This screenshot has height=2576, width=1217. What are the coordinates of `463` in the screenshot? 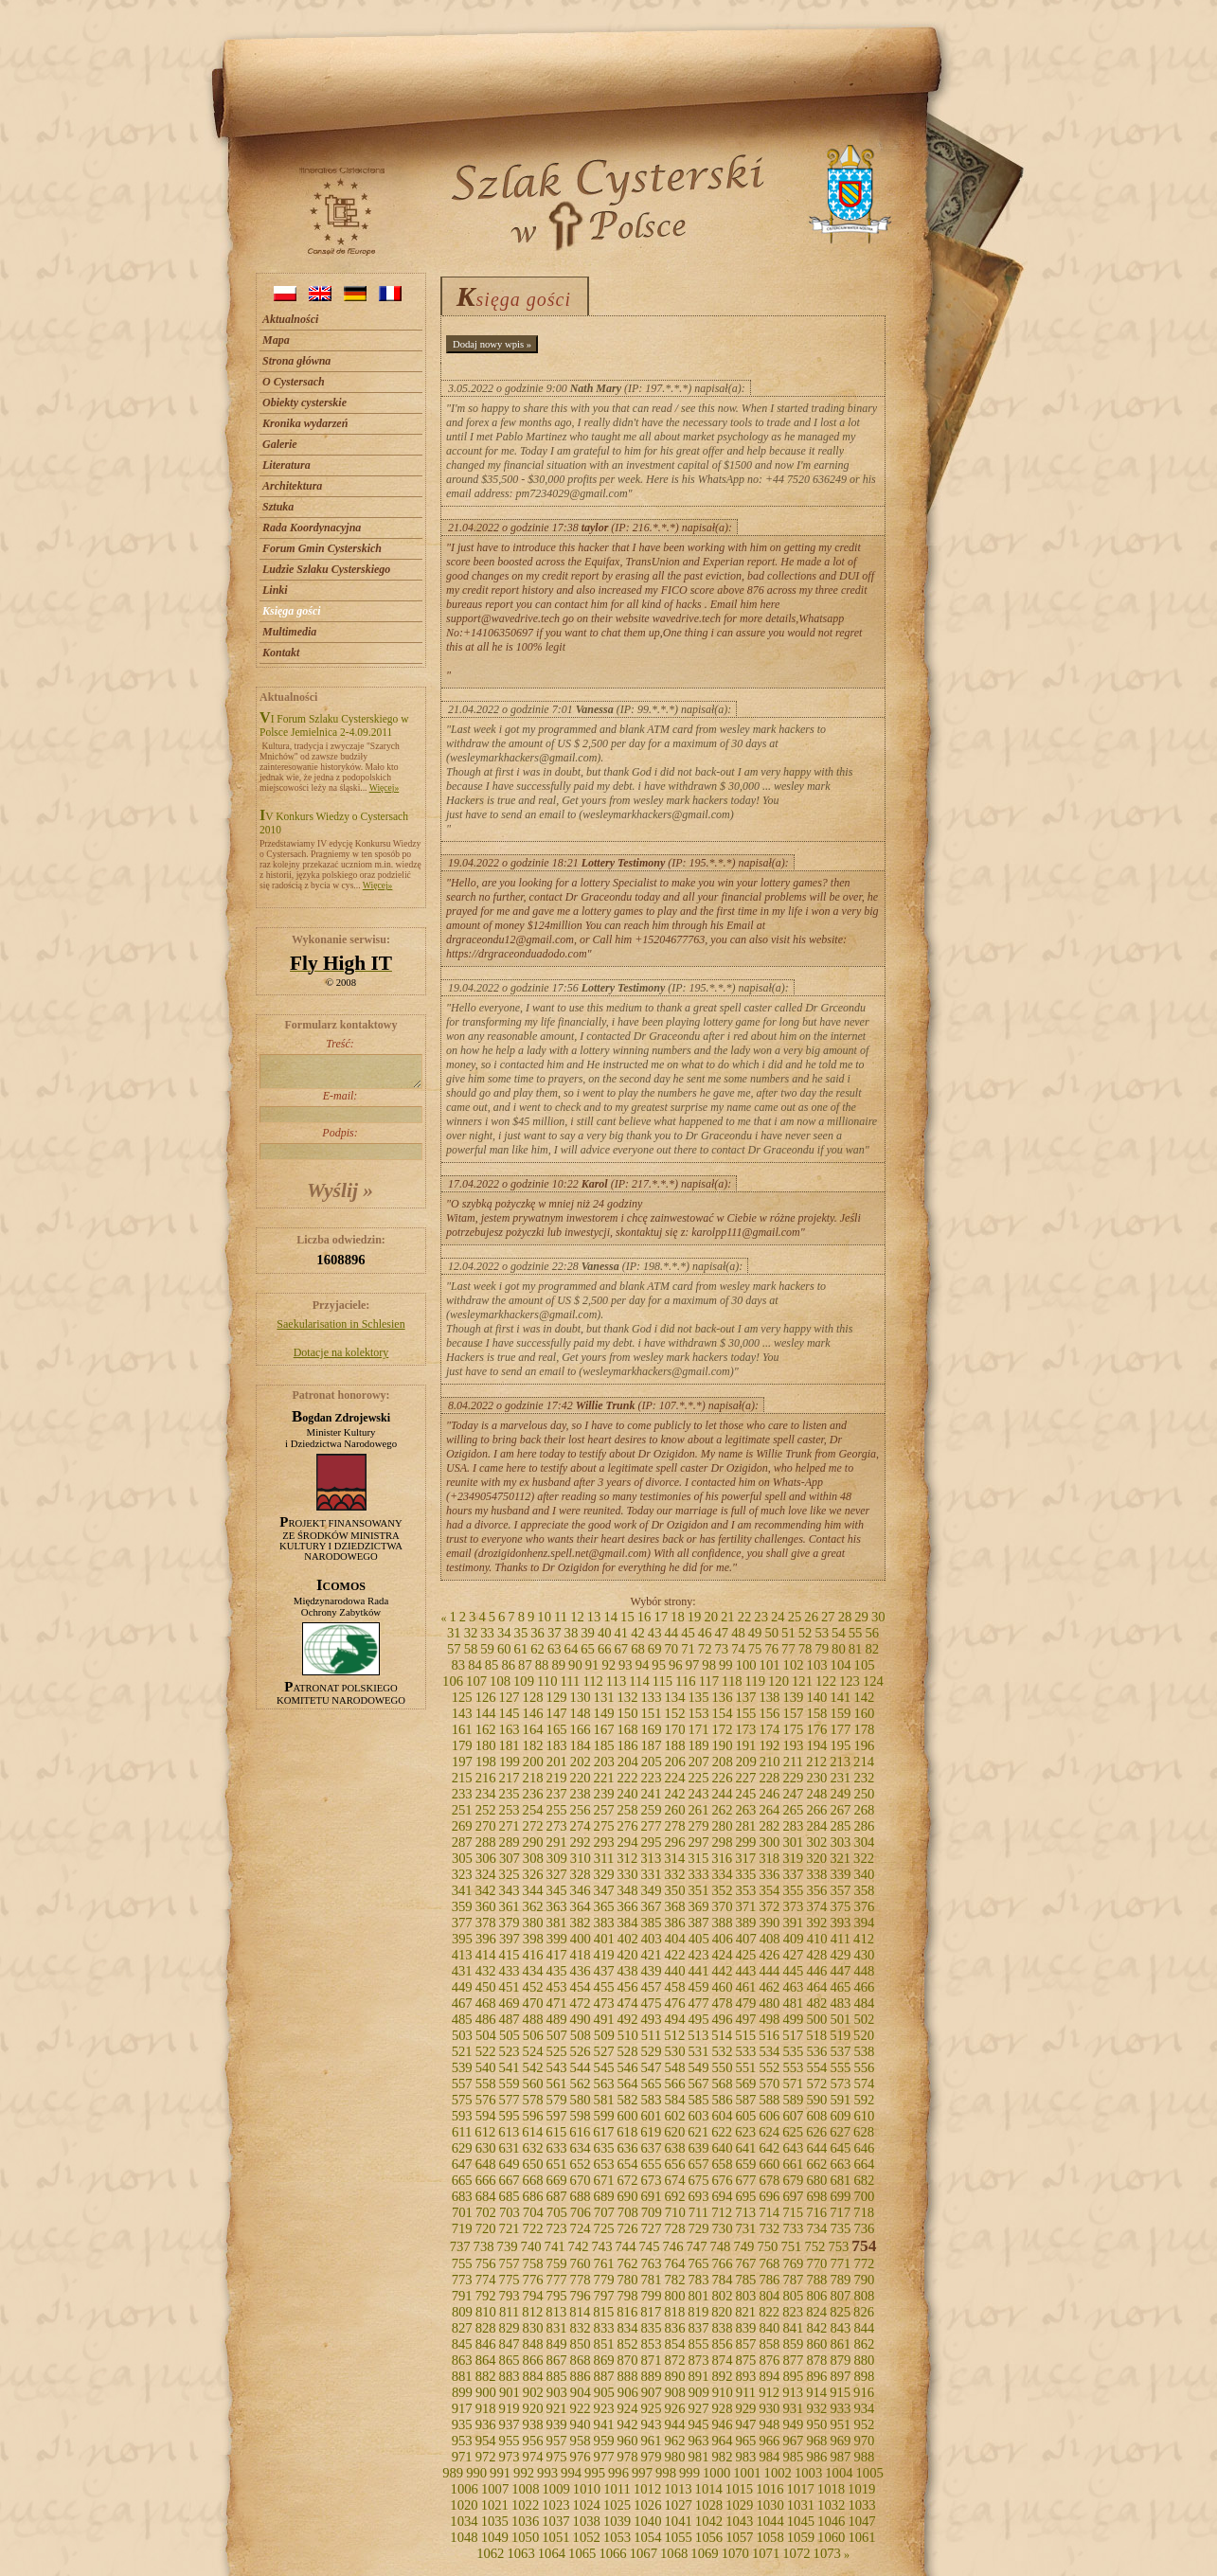 It's located at (792, 1987).